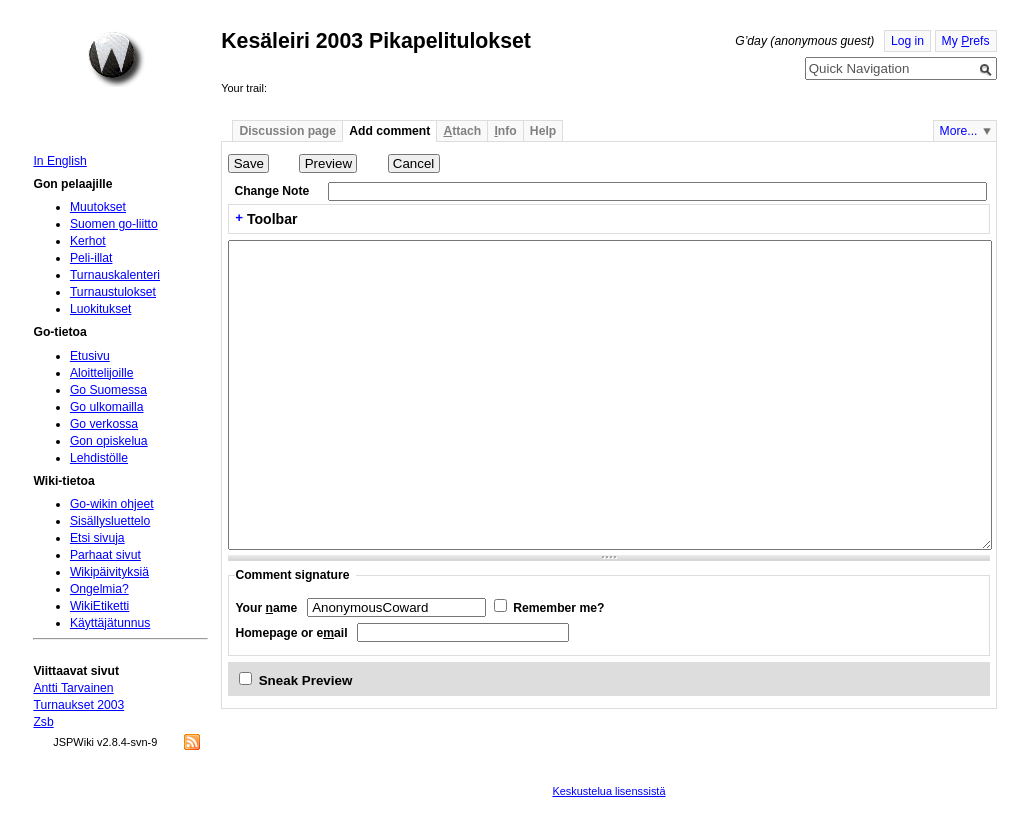 The image size is (1024, 826). Describe the element at coordinates (306, 680) in the screenshot. I see `Sneak Preview` at that location.